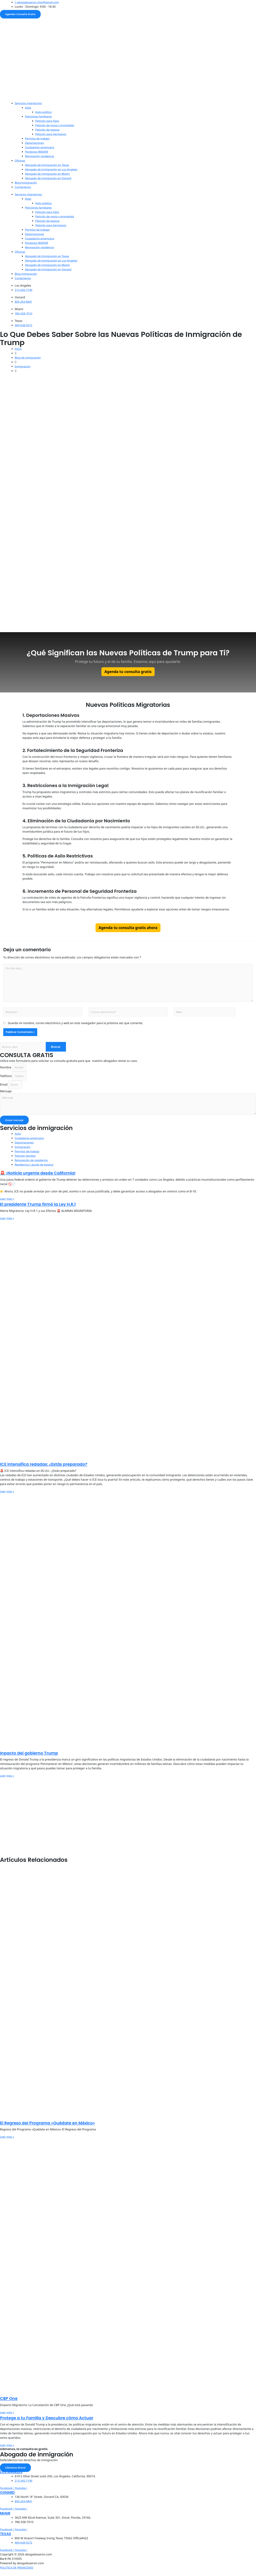 This screenshot has height=2576, width=256. What do you see at coordinates (29, 103) in the screenshot?
I see `Servicios migratorios` at bounding box center [29, 103].